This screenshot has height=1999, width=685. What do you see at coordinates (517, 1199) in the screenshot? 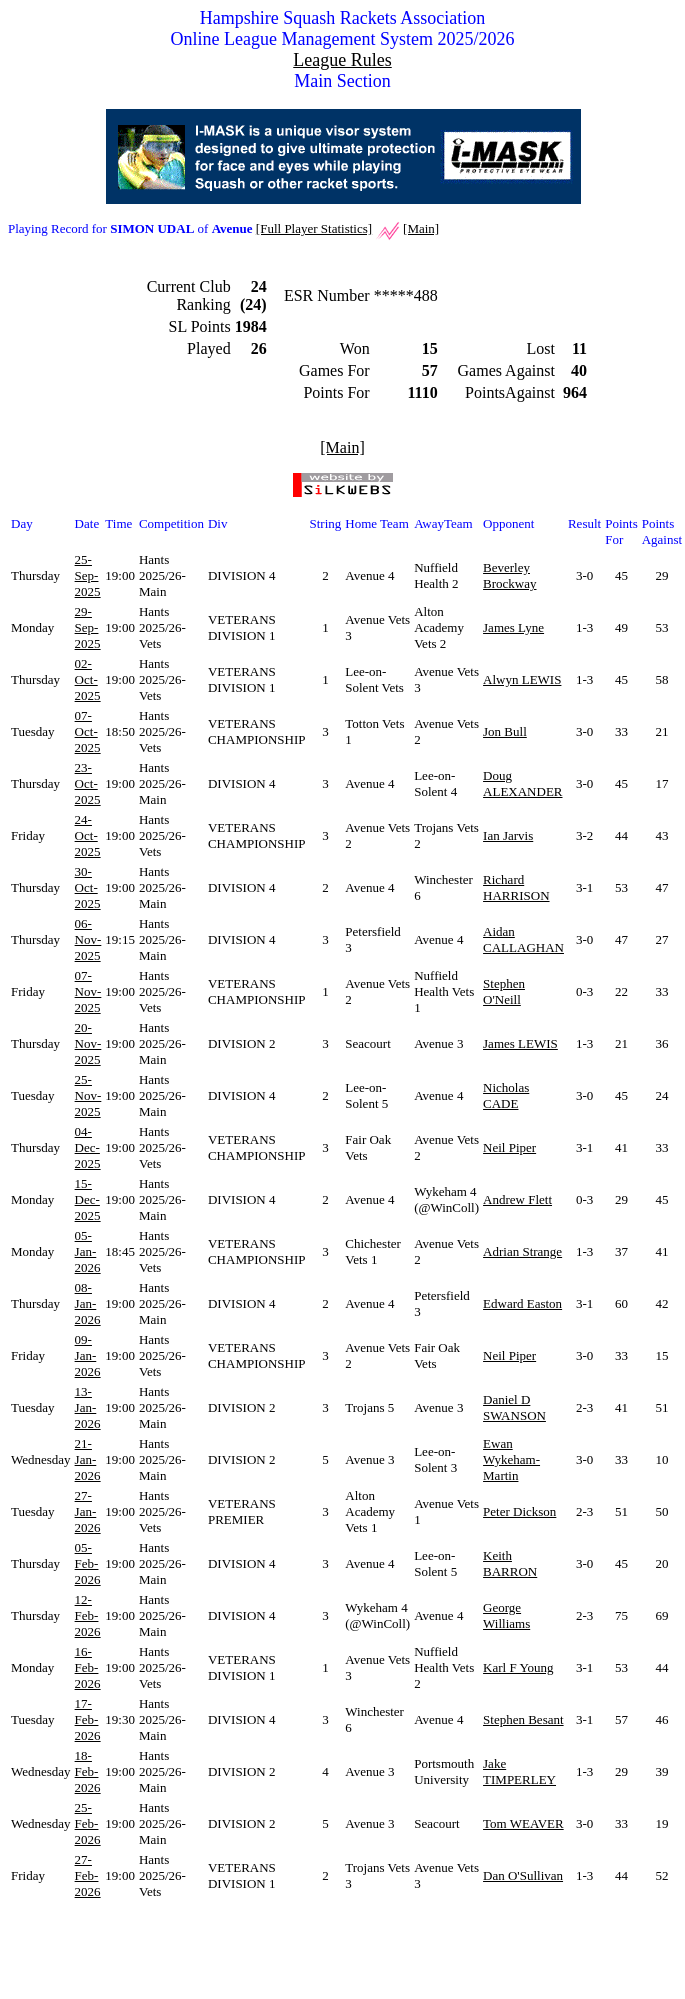
I see `Andrew Flett` at bounding box center [517, 1199].